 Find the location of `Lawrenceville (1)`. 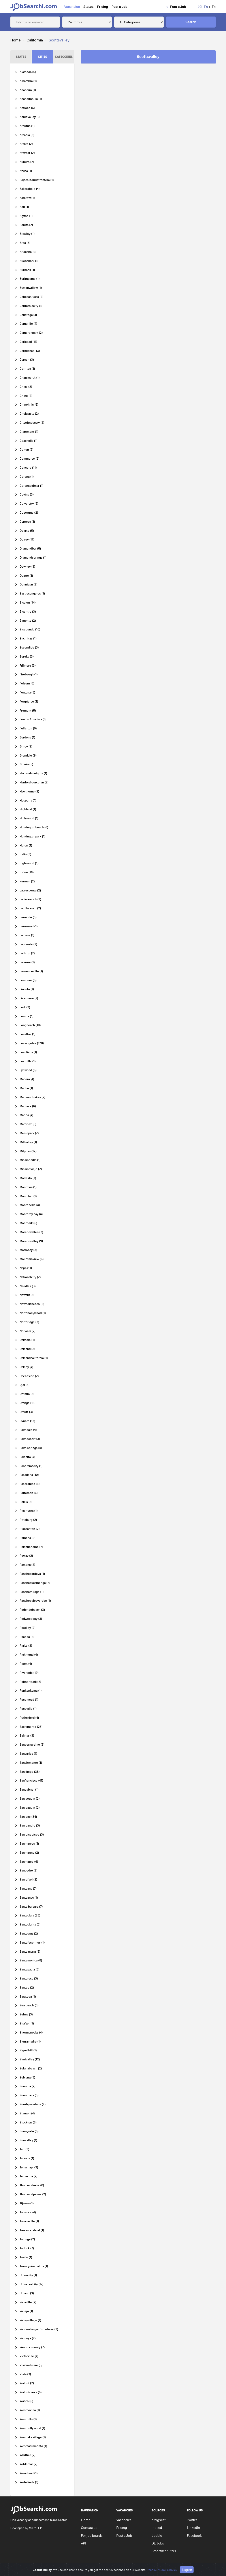

Lawrenceville (1) is located at coordinates (31, 971).